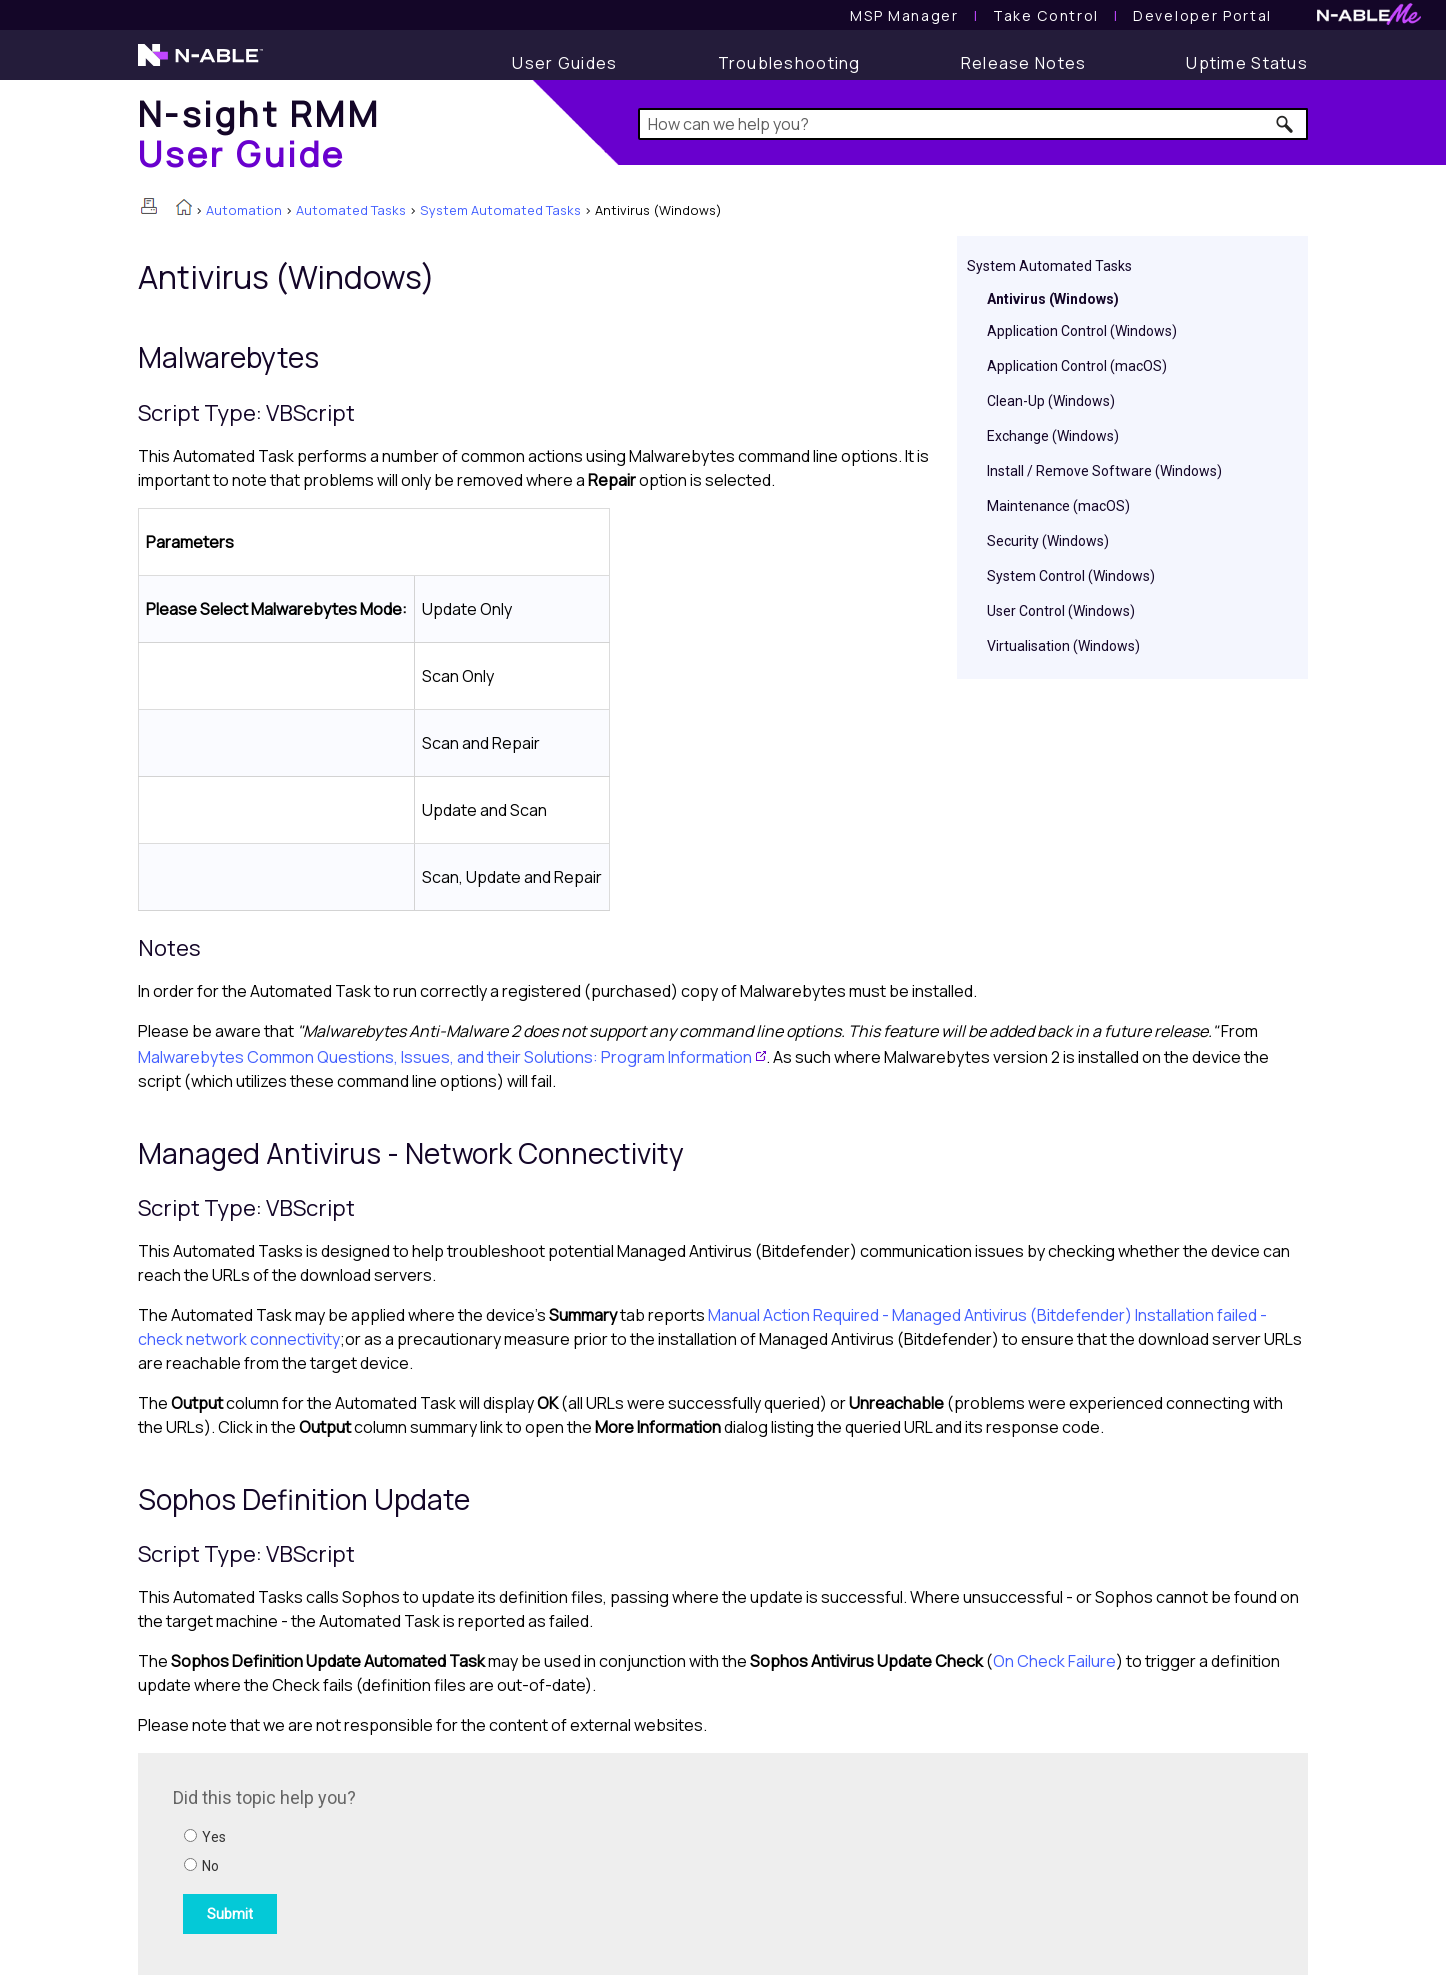 This screenshot has height=1975, width=1446. I want to click on Automated Tasks, so click(351, 210).